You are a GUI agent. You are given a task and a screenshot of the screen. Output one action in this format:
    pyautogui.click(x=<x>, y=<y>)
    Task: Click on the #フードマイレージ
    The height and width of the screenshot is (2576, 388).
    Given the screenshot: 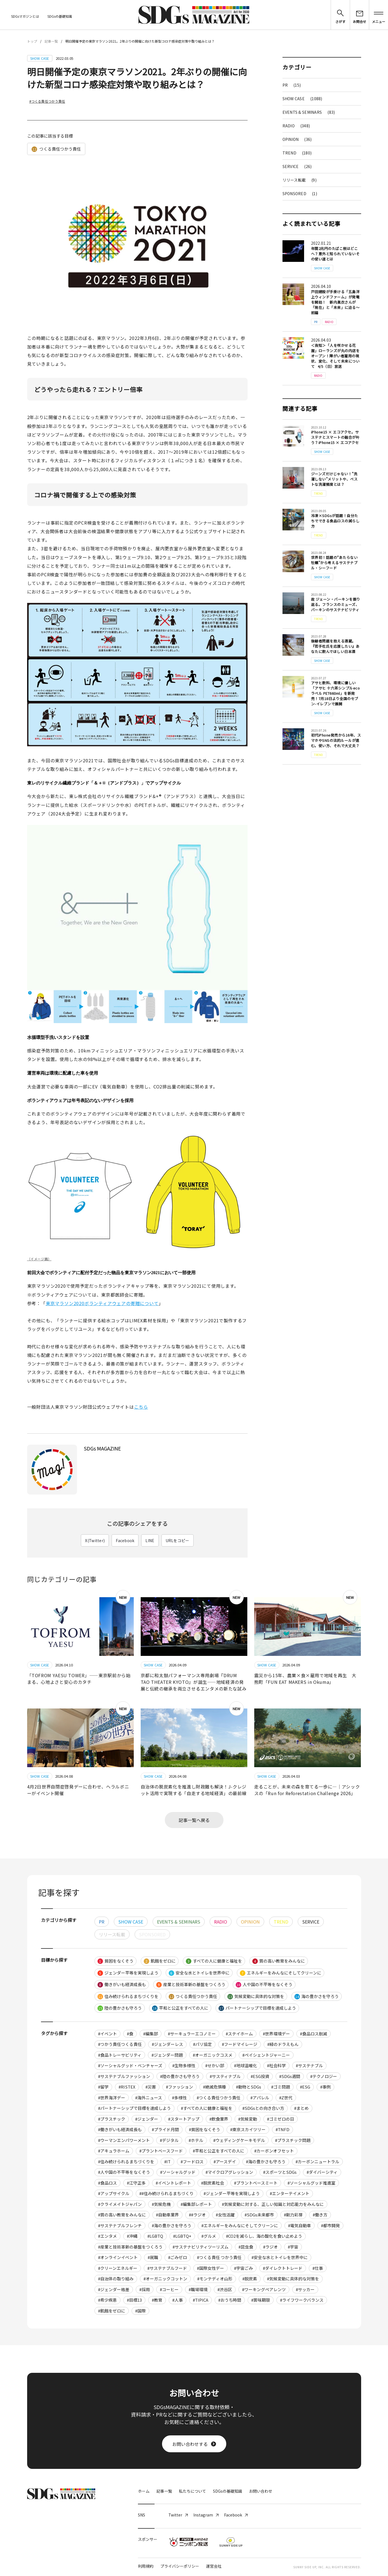 What is the action you would take?
    pyautogui.click(x=239, y=2044)
    